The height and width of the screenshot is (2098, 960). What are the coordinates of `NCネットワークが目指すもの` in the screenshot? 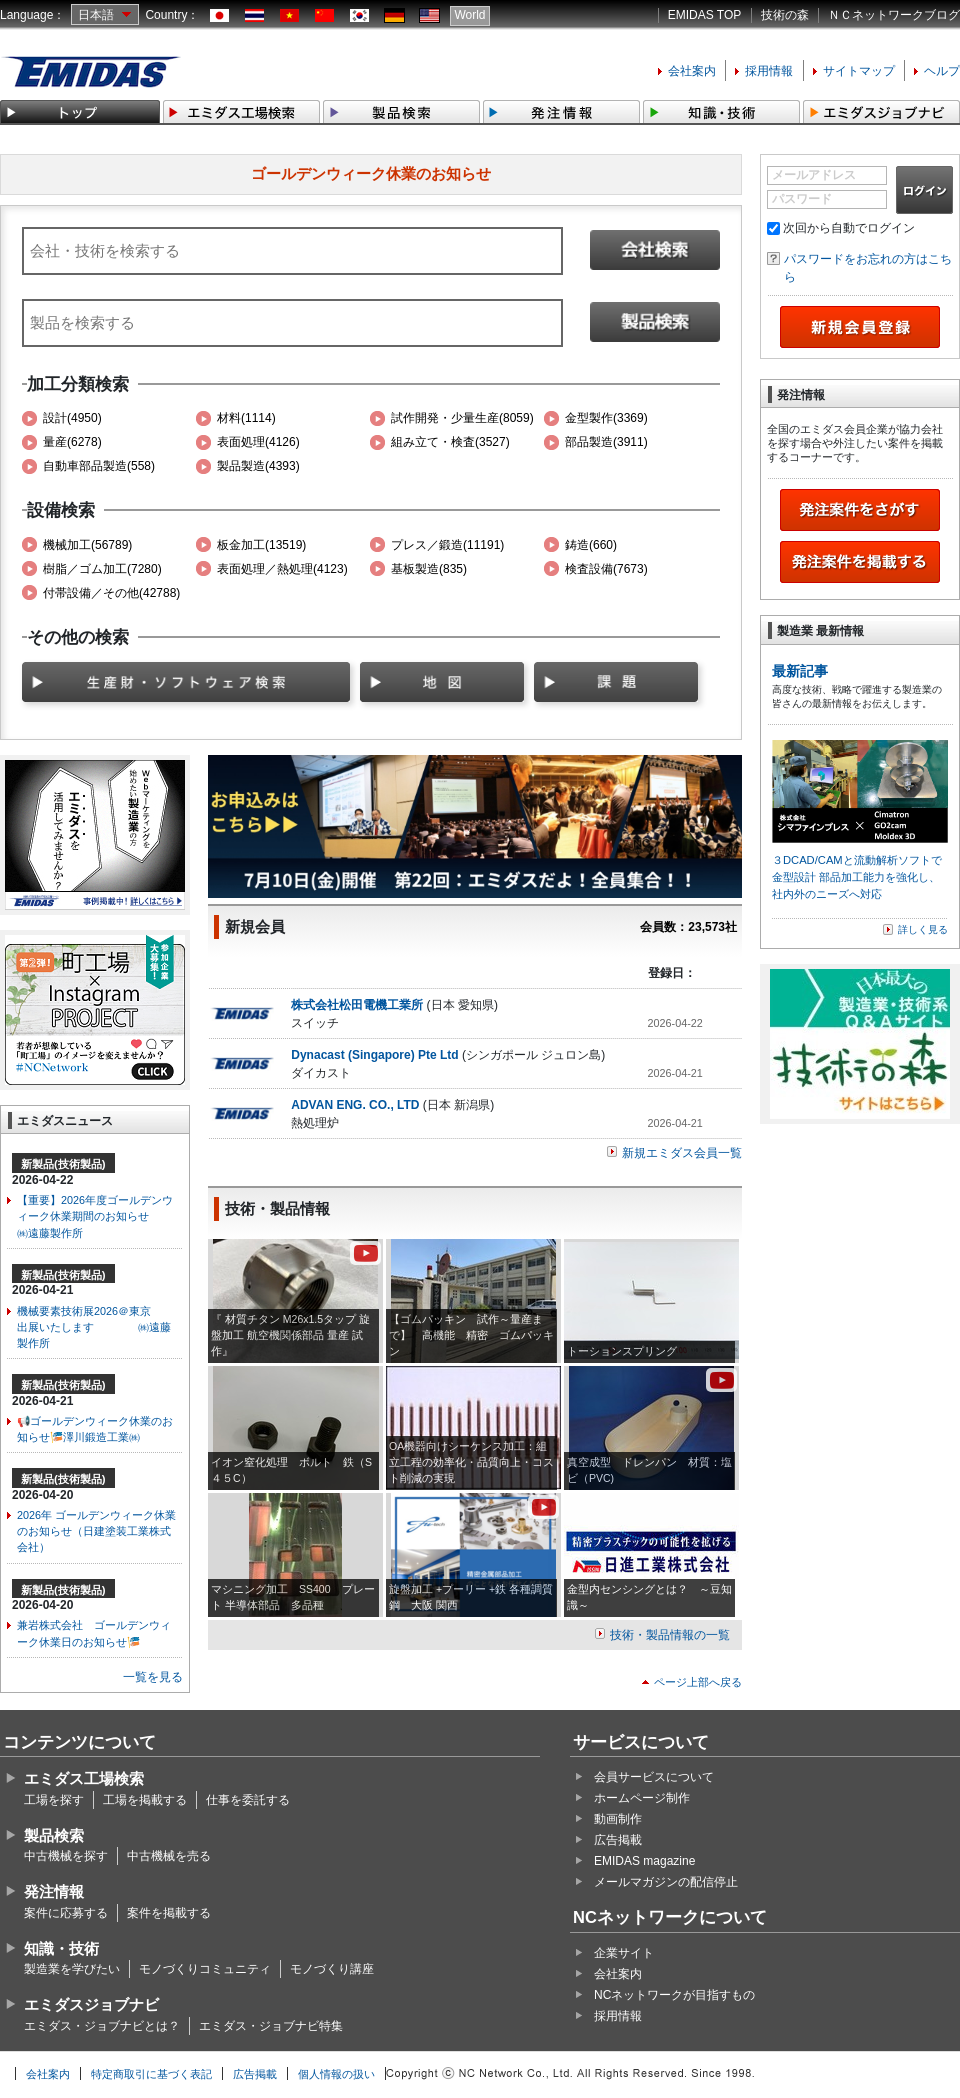 It's located at (674, 1995).